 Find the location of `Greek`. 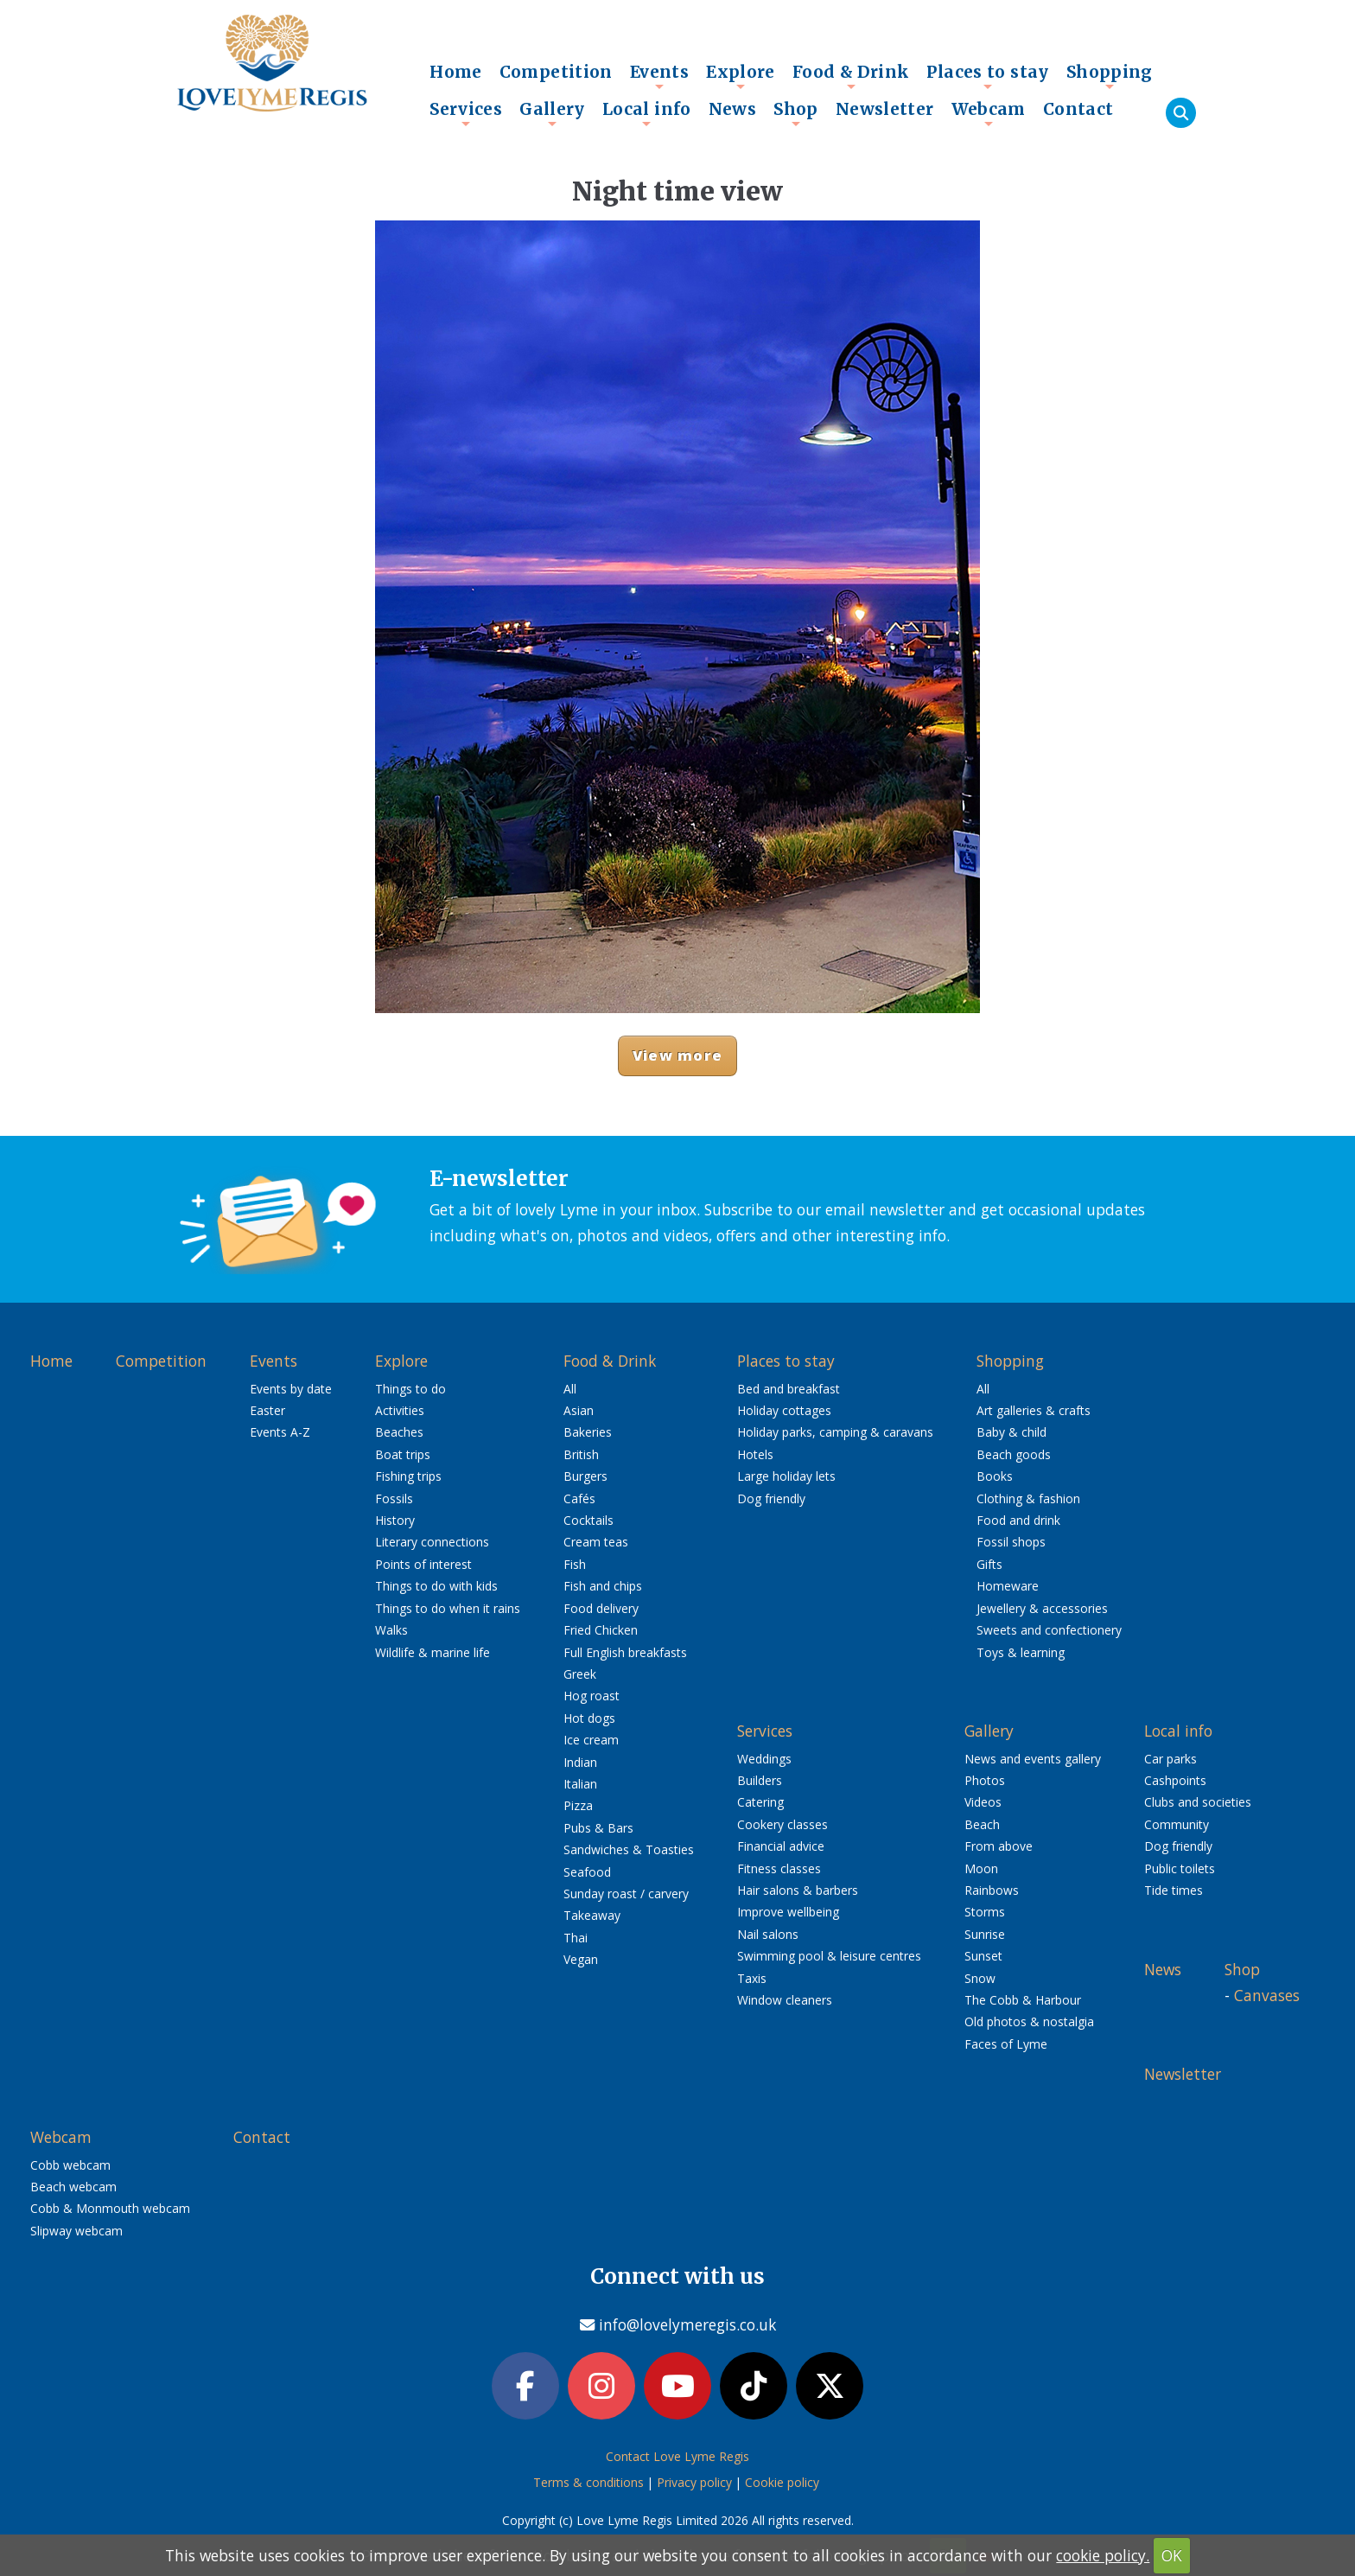

Greek is located at coordinates (579, 1674).